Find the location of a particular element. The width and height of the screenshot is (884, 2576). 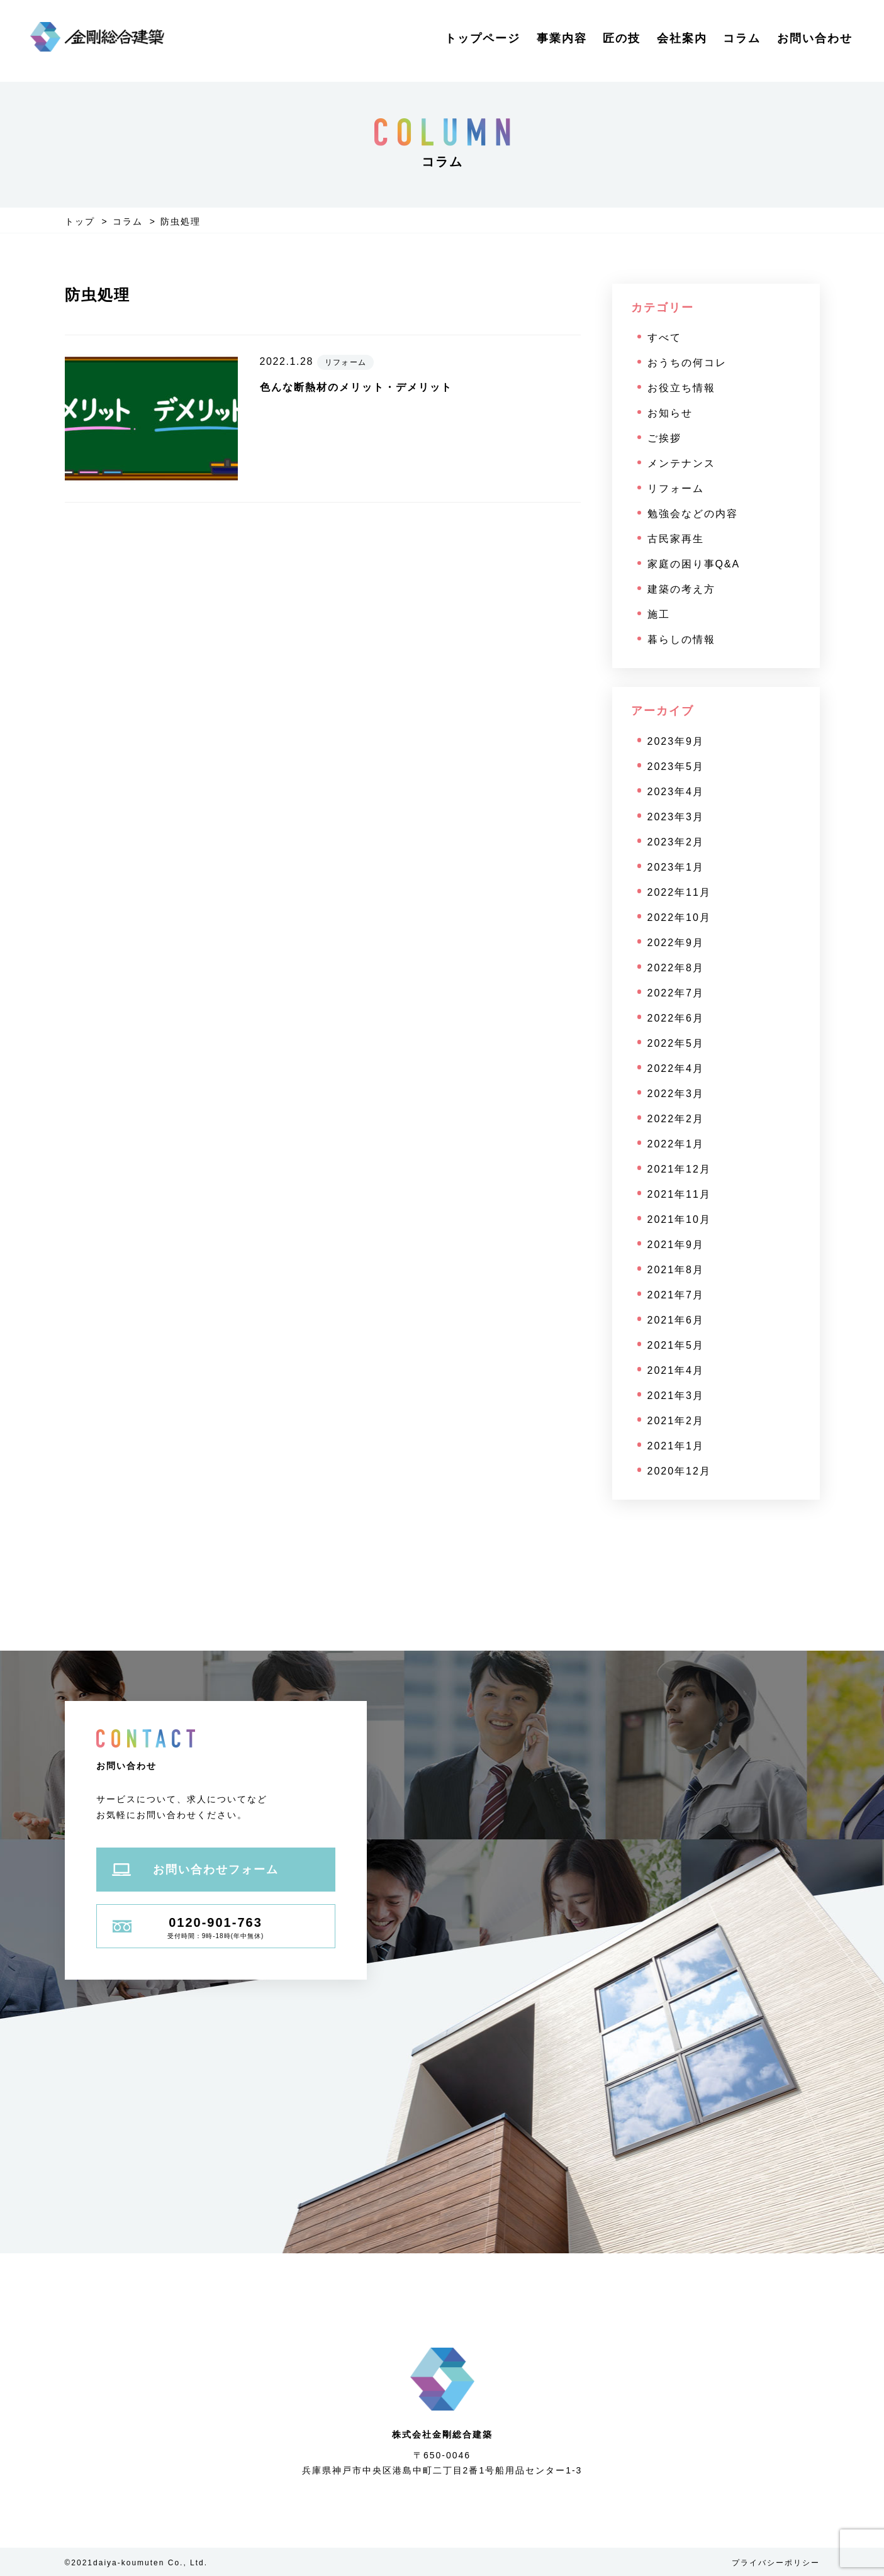

2021年4月 is located at coordinates (676, 1370).